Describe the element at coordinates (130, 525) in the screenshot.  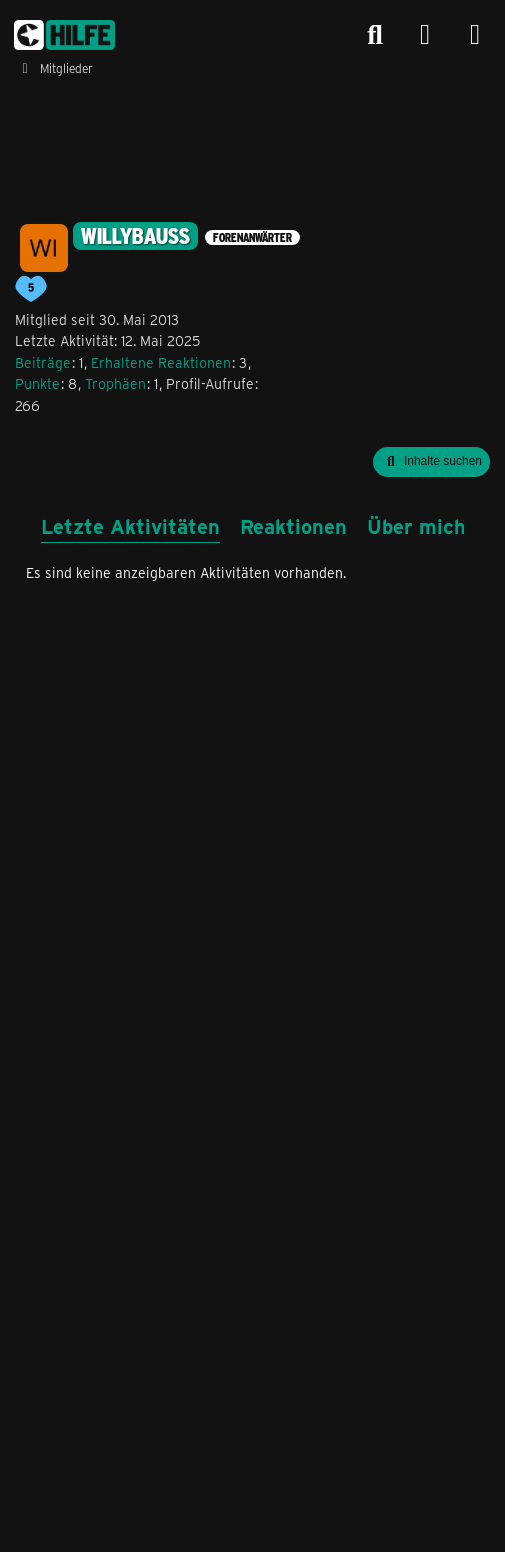
I see `Letzte Aktivitäten` at that location.